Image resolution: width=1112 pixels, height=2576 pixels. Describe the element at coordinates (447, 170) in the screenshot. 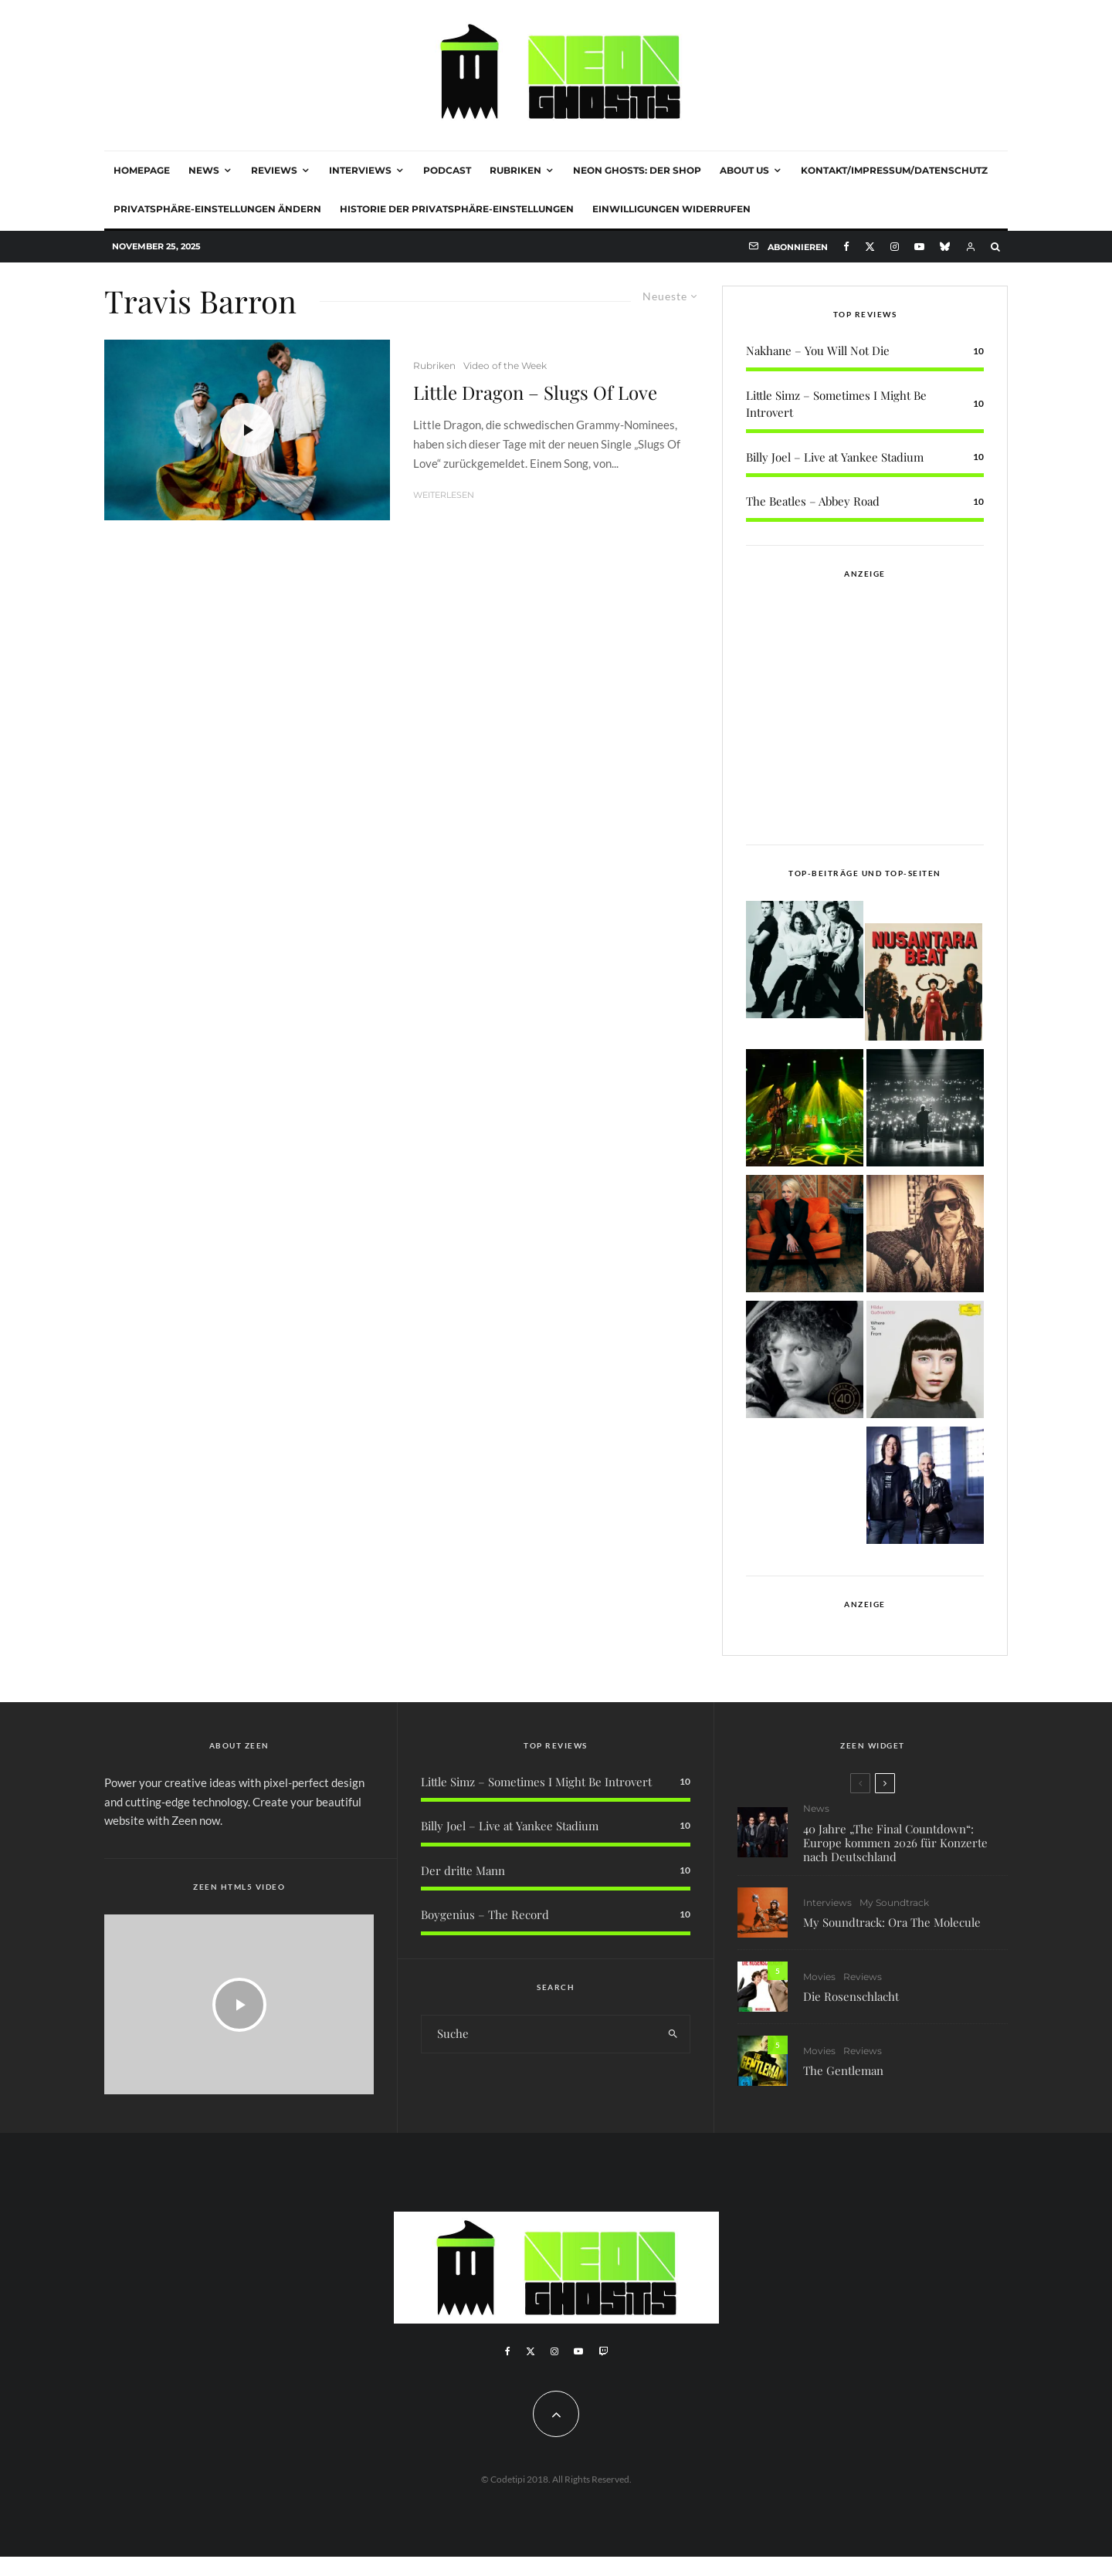

I see `Podcast` at that location.